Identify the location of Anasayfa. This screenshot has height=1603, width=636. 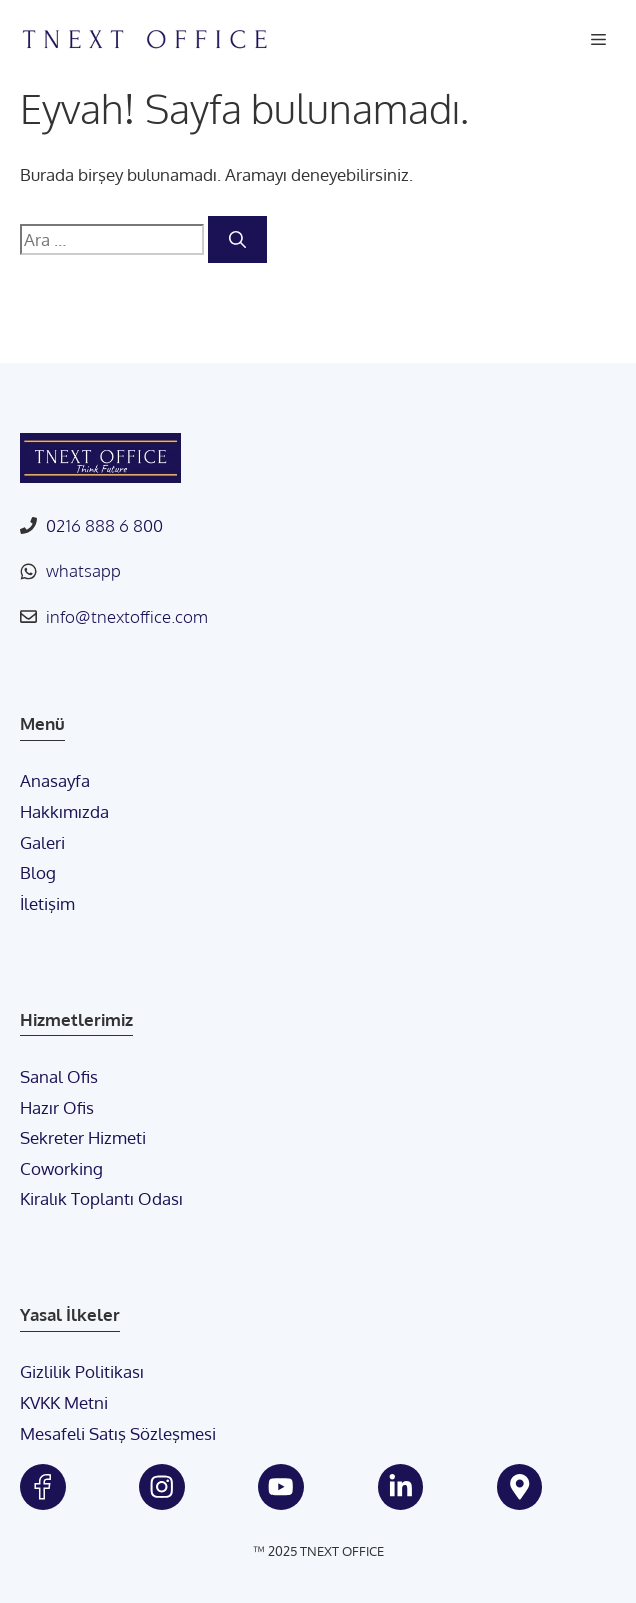
(55, 780).